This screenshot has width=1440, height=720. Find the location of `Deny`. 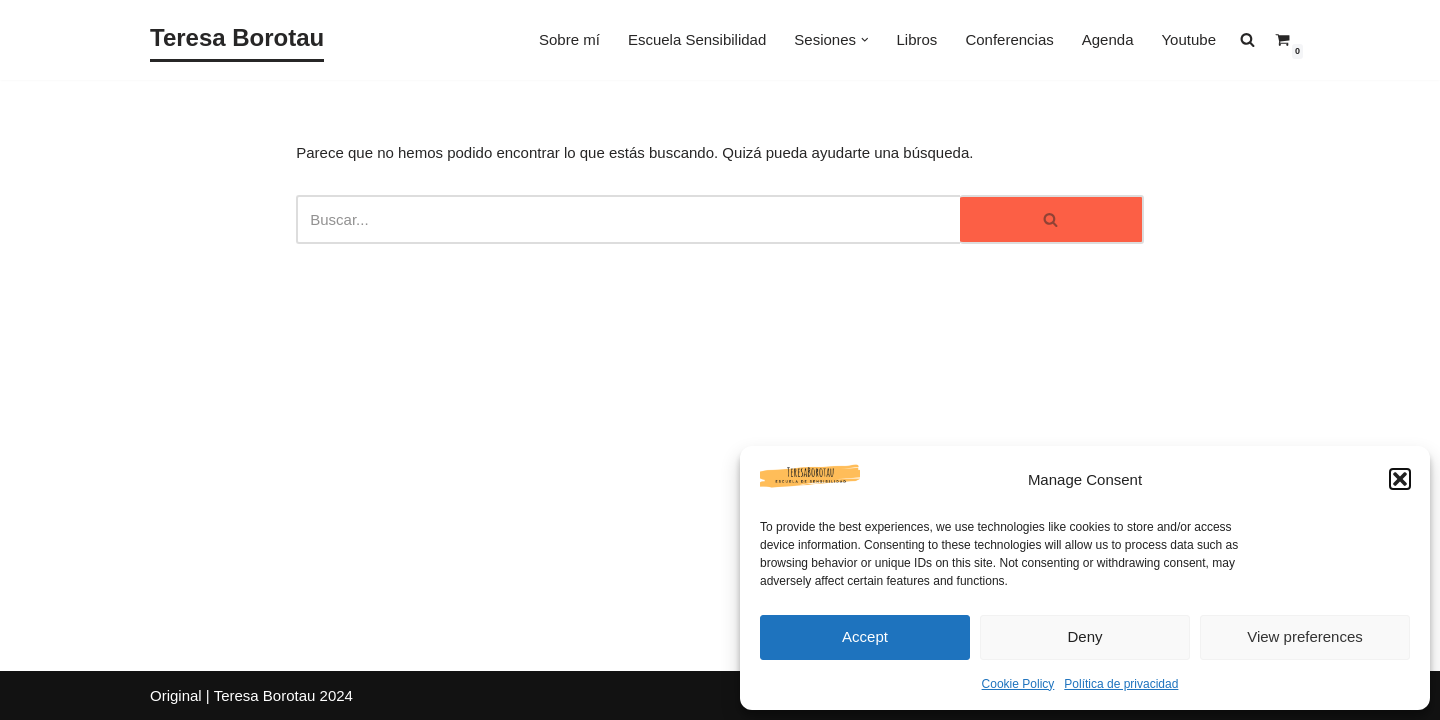

Deny is located at coordinates (1084, 636).